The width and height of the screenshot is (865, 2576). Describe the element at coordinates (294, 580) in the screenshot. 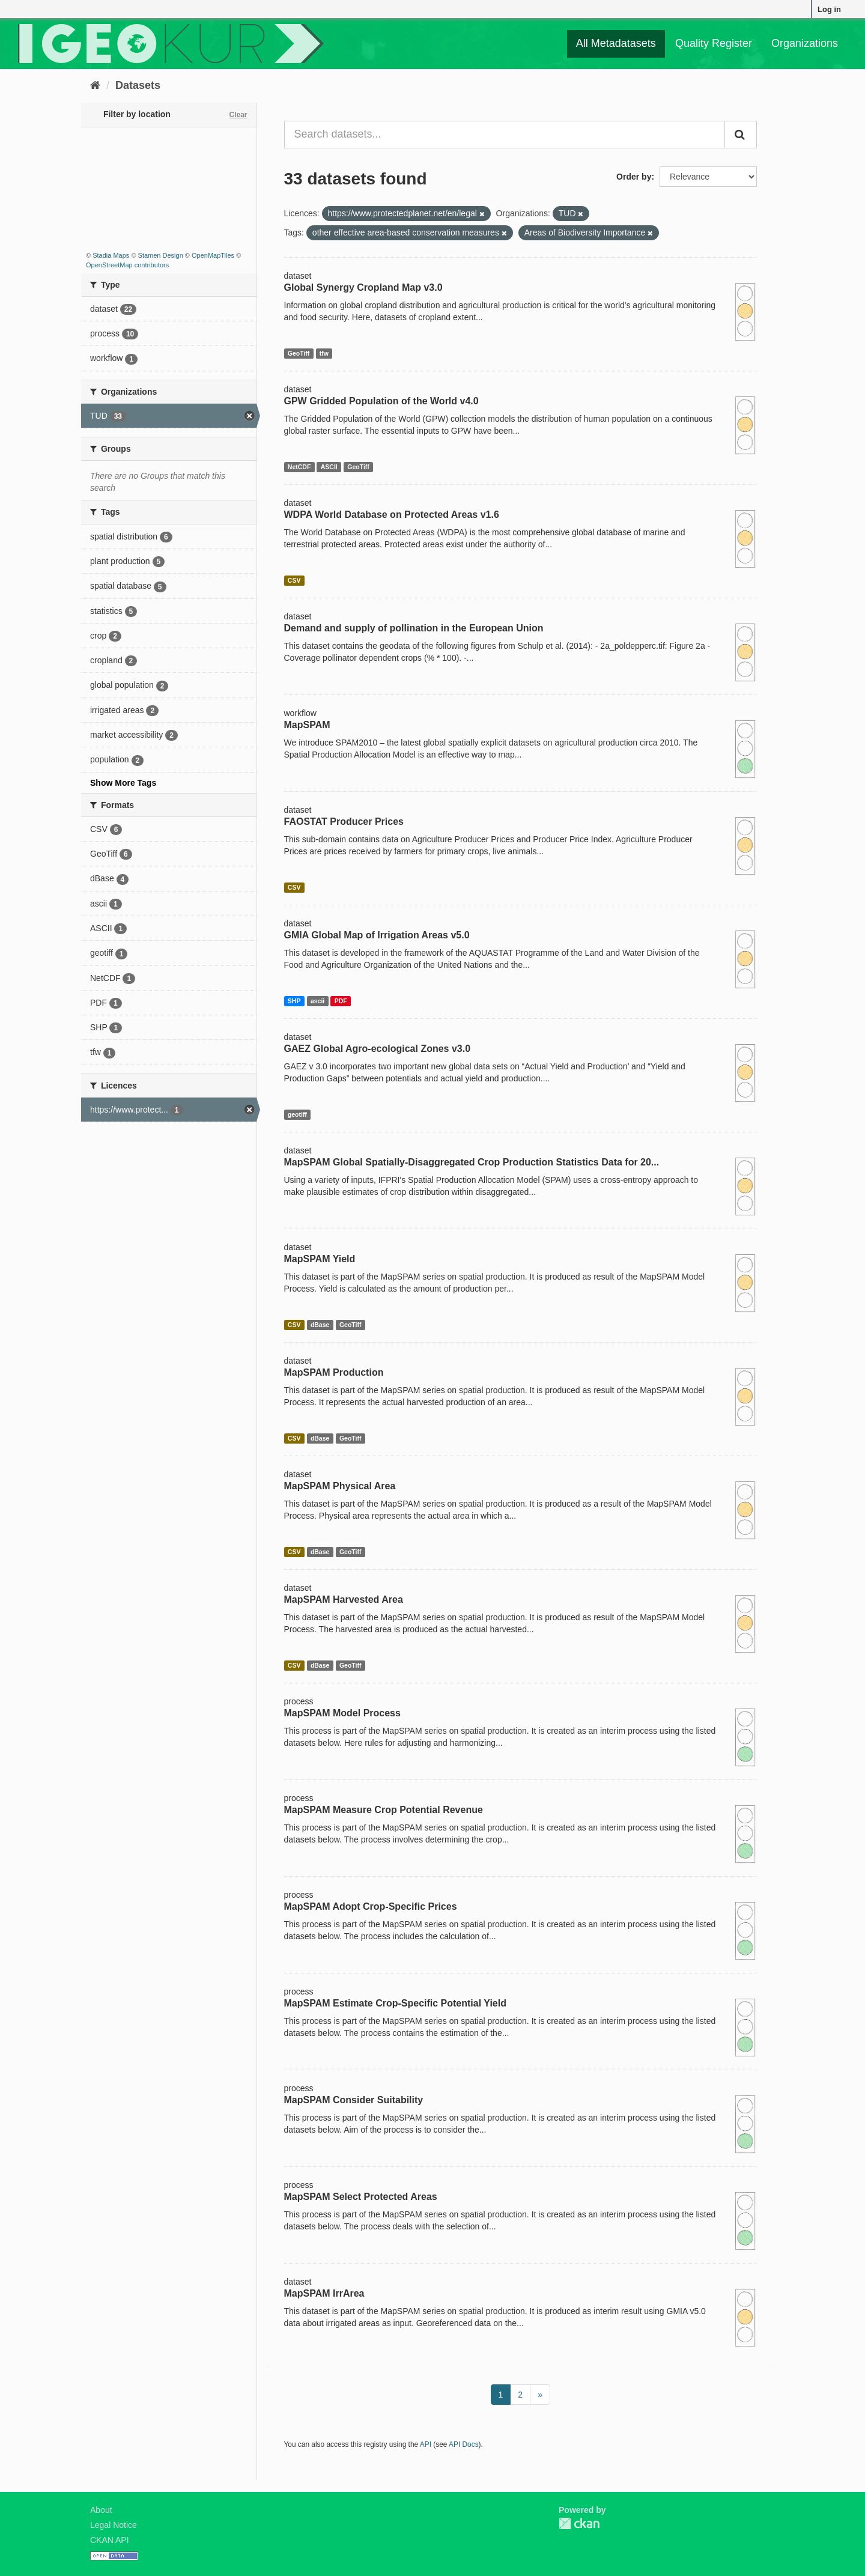

I see `CSV` at that location.